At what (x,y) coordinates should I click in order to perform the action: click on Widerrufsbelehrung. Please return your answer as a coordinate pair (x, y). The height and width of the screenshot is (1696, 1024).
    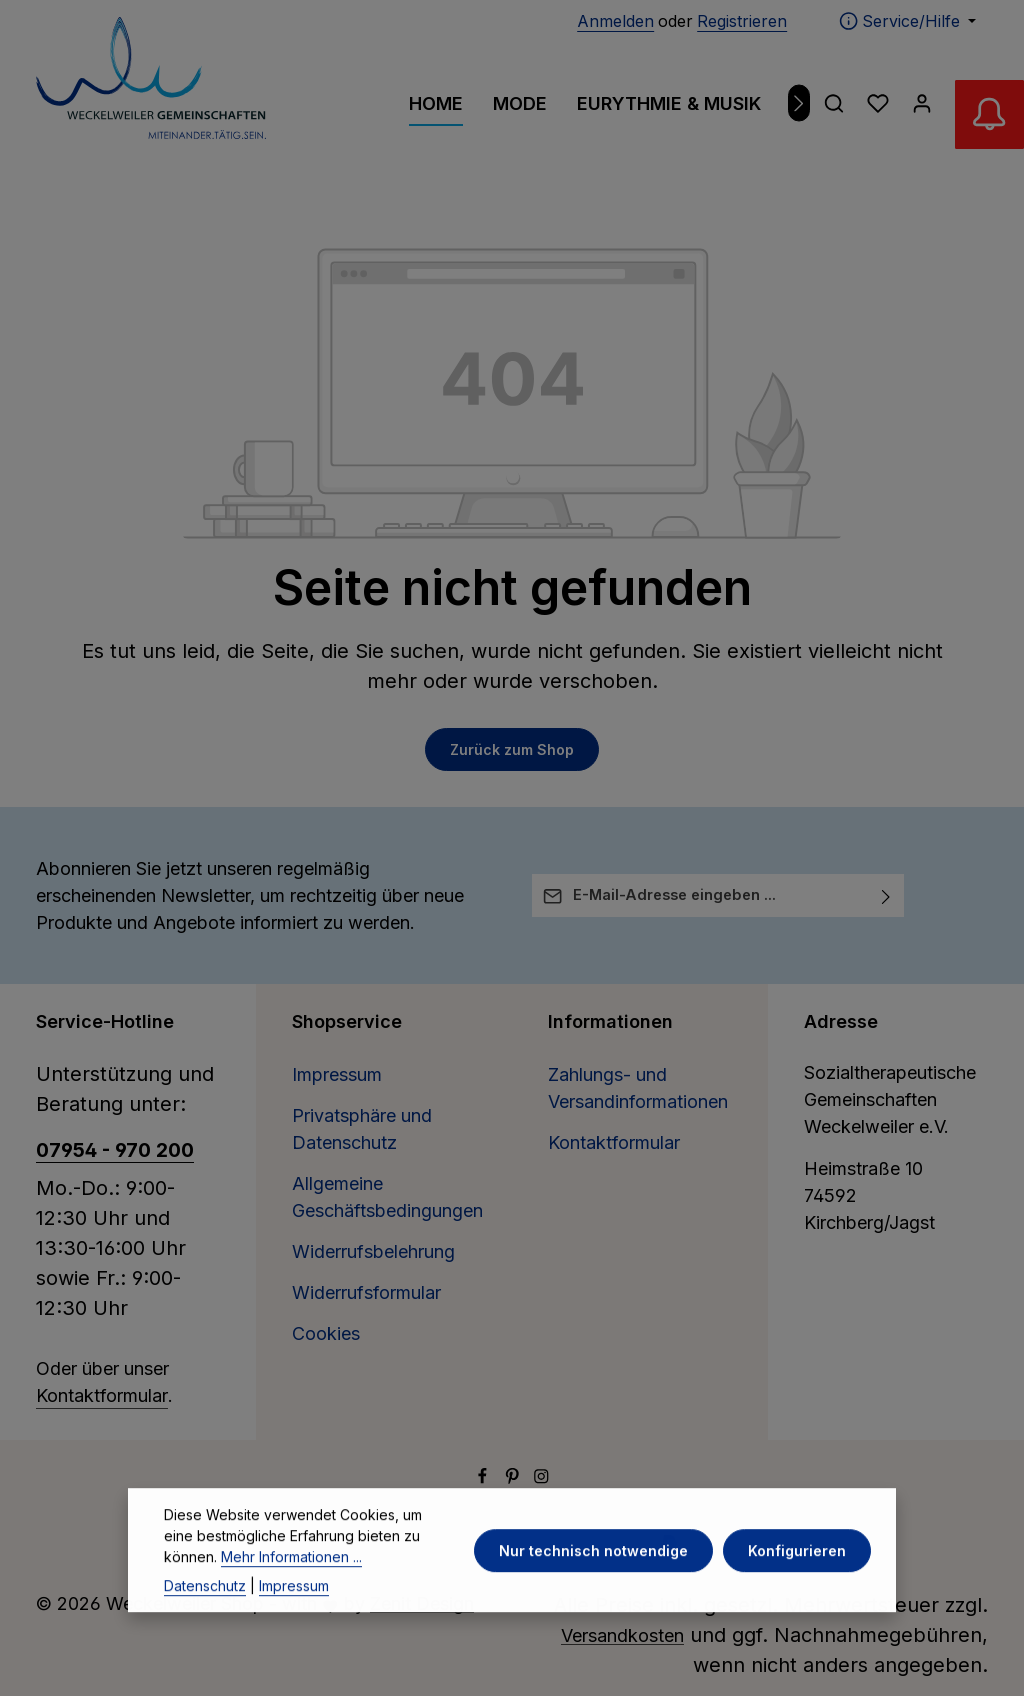
    Looking at the image, I should click on (373, 1251).